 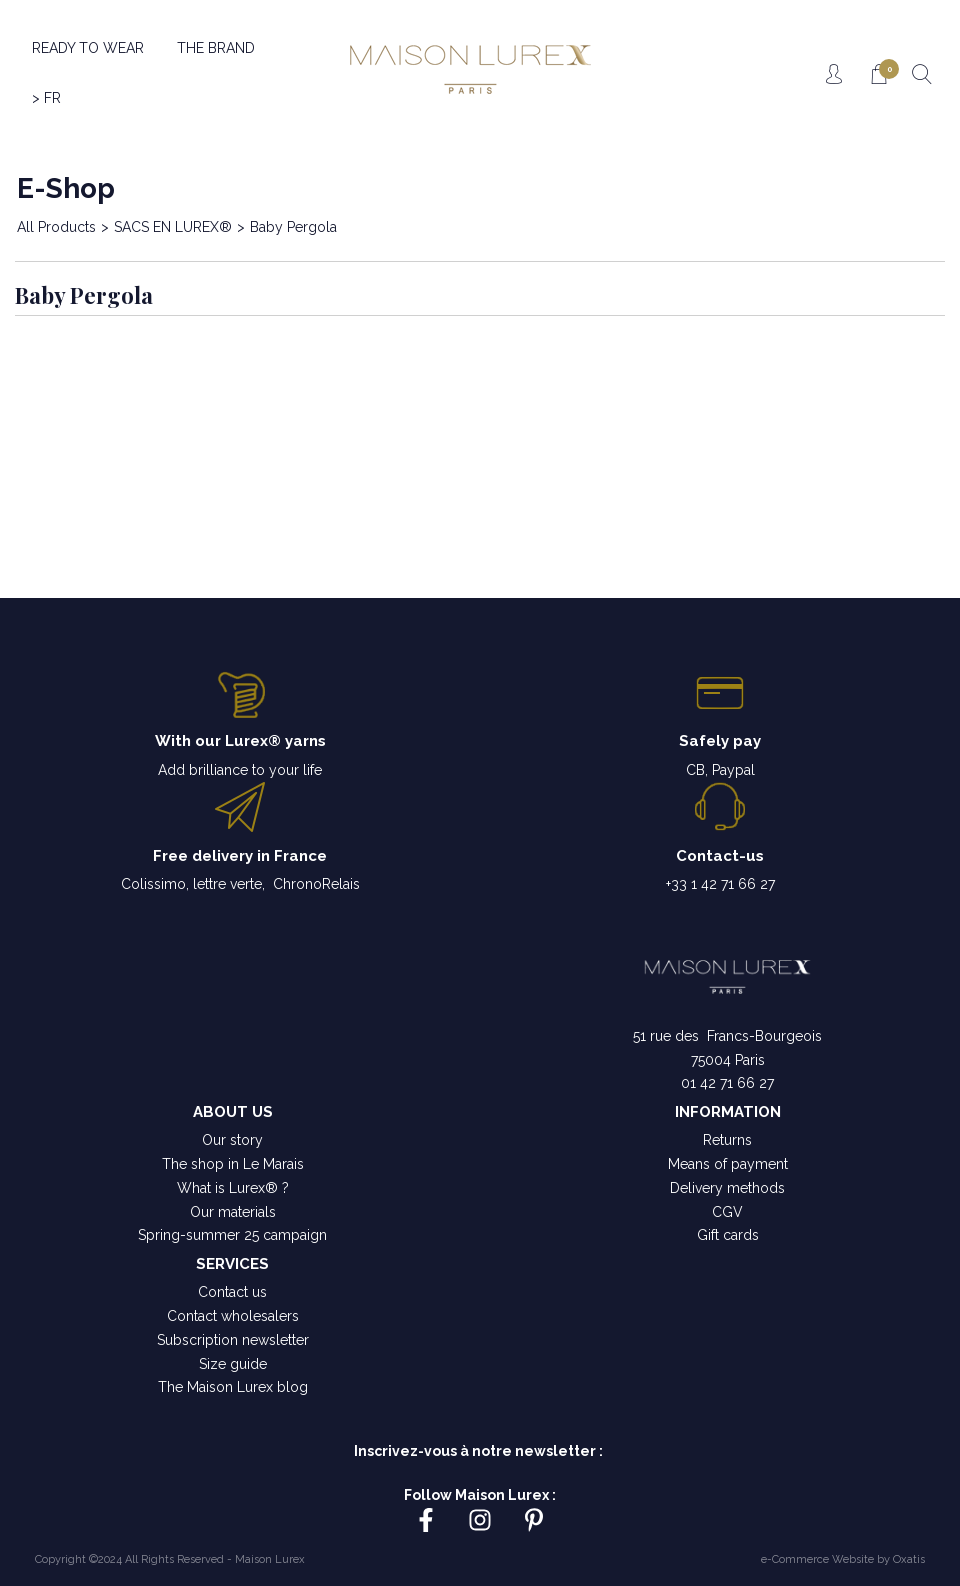 I want to click on Returns, so click(x=727, y=1140).